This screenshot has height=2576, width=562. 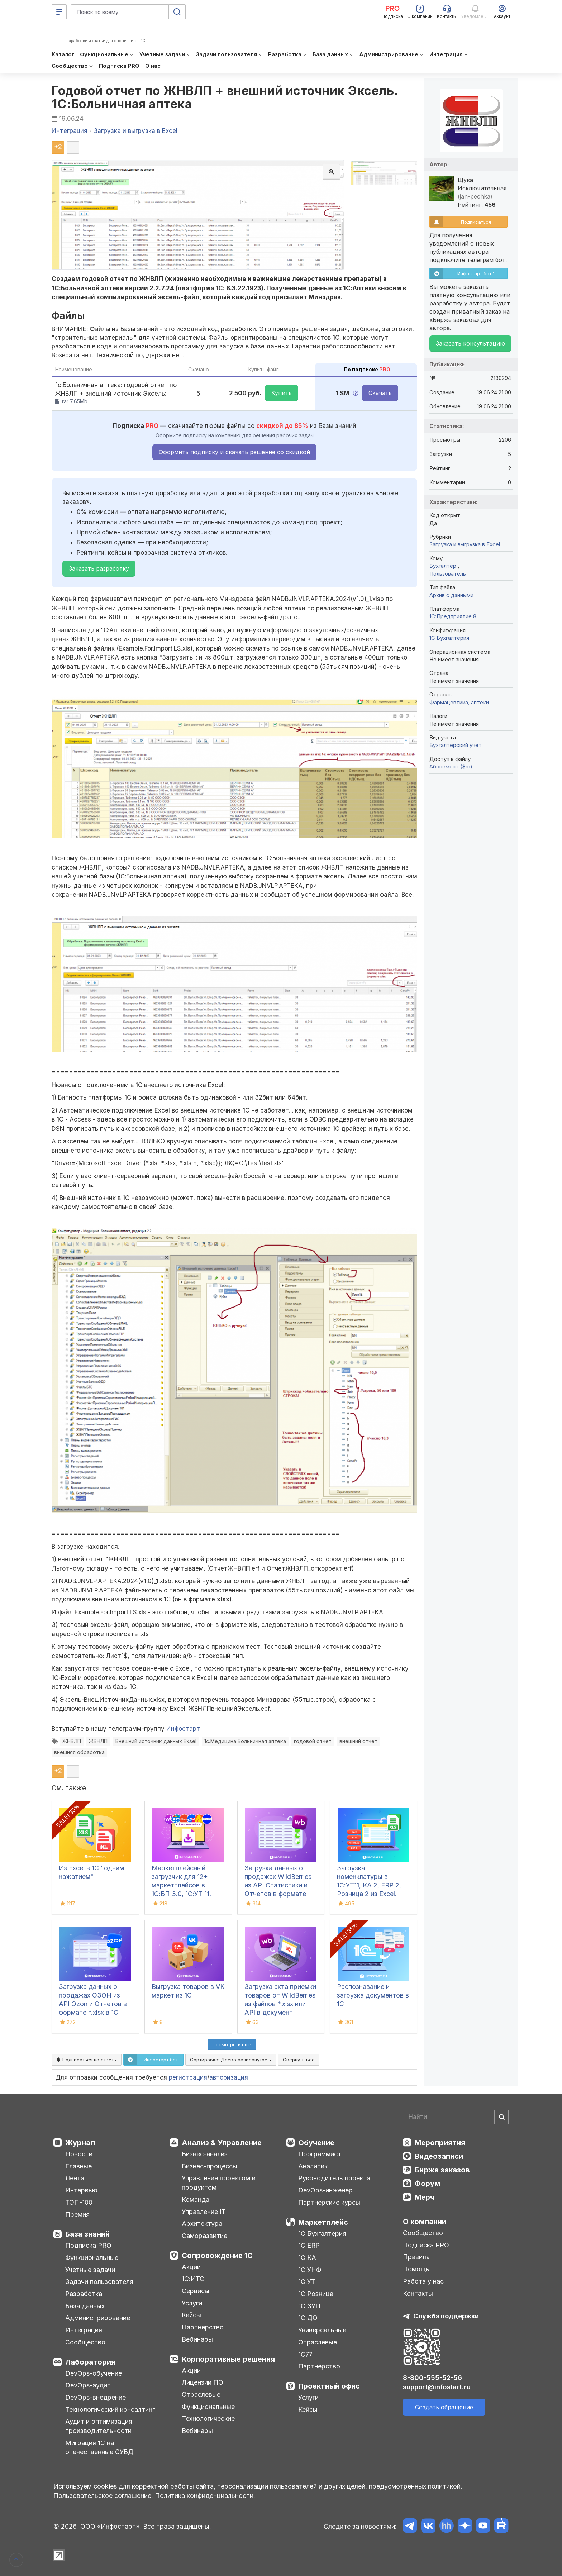 What do you see at coordinates (228, 2359) in the screenshot?
I see `Корпоративные решения` at bounding box center [228, 2359].